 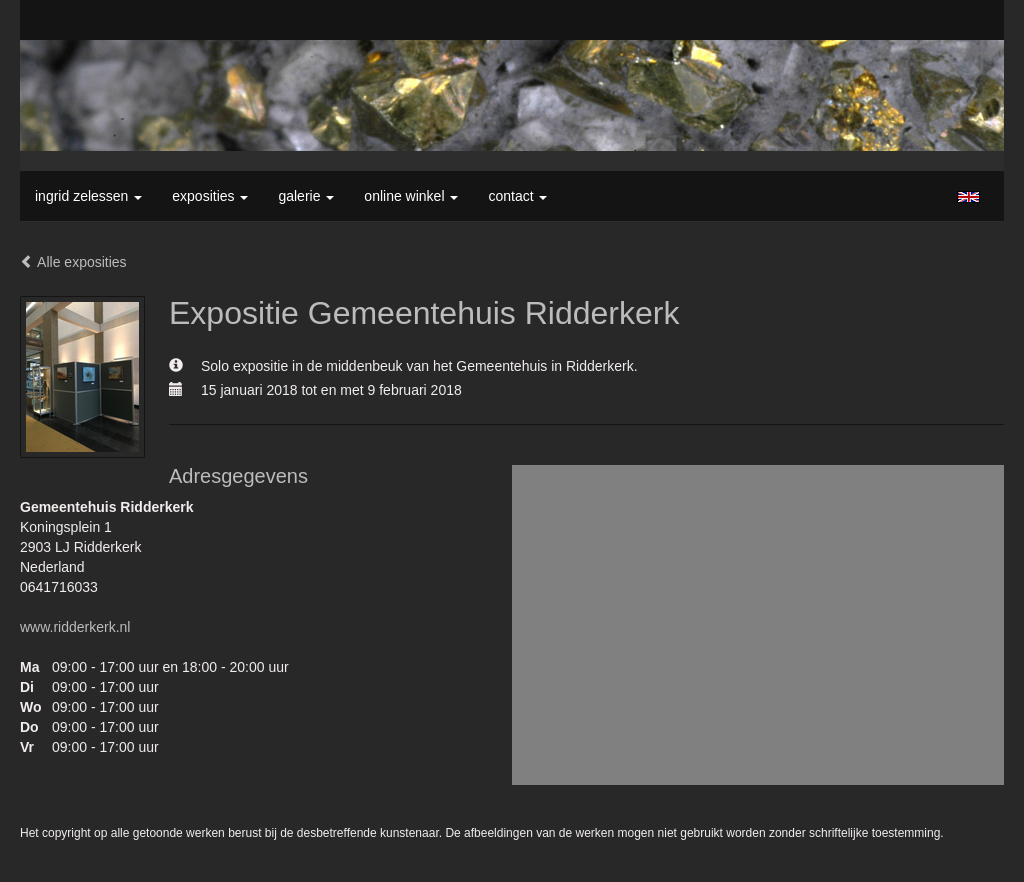 What do you see at coordinates (88, 196) in the screenshot?
I see `Ingrid Zelessen [button]` at bounding box center [88, 196].